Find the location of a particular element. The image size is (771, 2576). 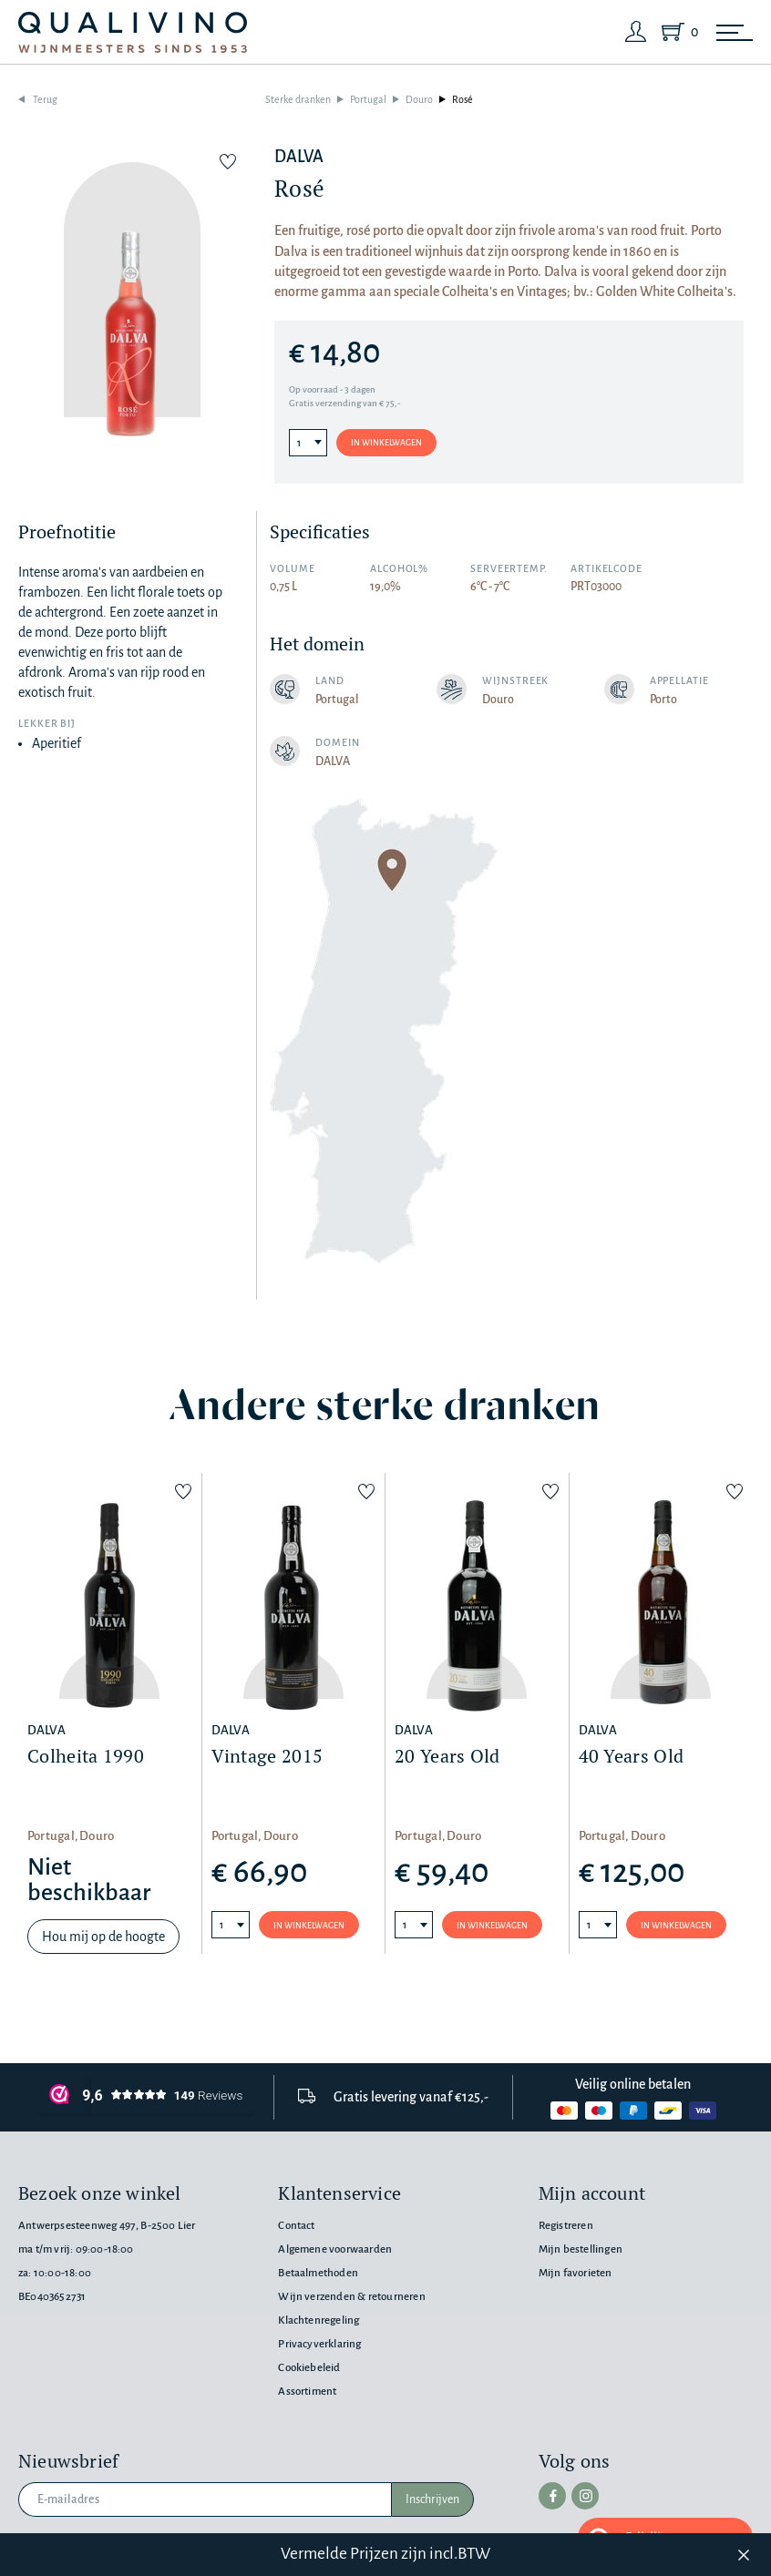

Wijn verzenden & retourneren is located at coordinates (351, 2297).